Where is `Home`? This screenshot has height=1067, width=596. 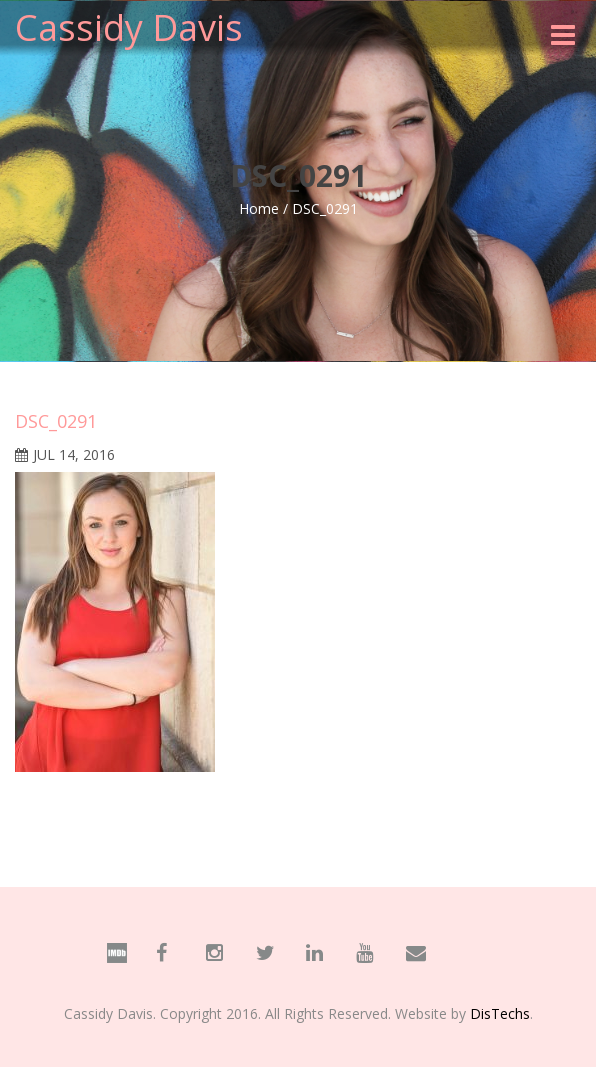 Home is located at coordinates (259, 208).